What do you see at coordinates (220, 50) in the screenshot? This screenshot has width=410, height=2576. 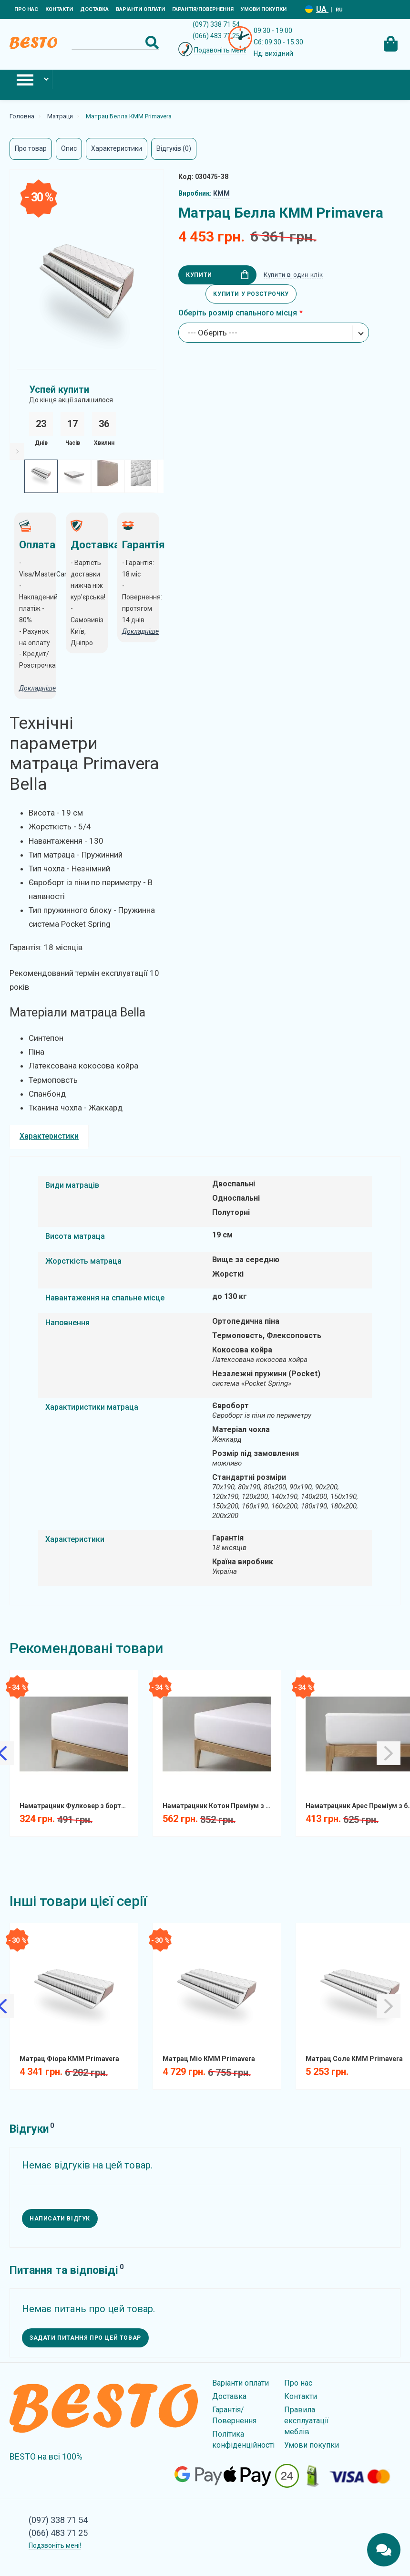 I see `Подзвоніть мені!` at bounding box center [220, 50].